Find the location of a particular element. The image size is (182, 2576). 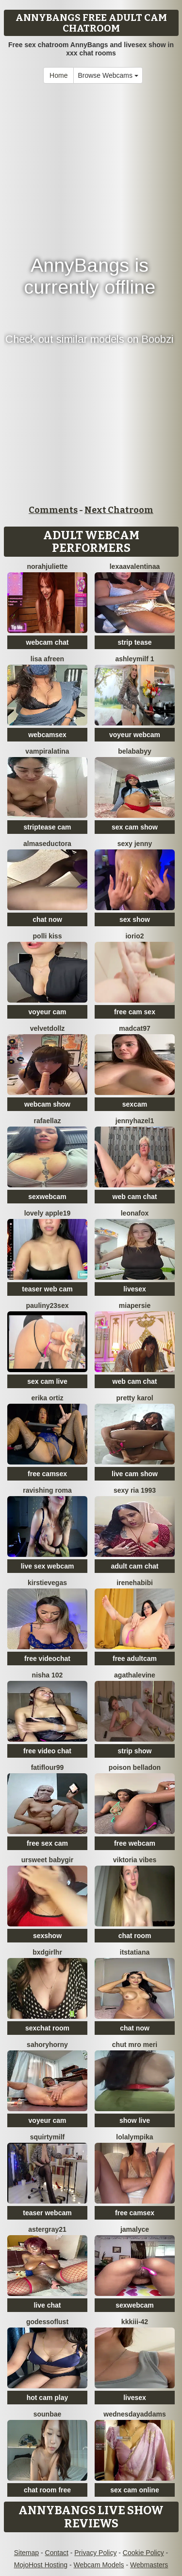

MiaPersie is located at coordinates (134, 1305).